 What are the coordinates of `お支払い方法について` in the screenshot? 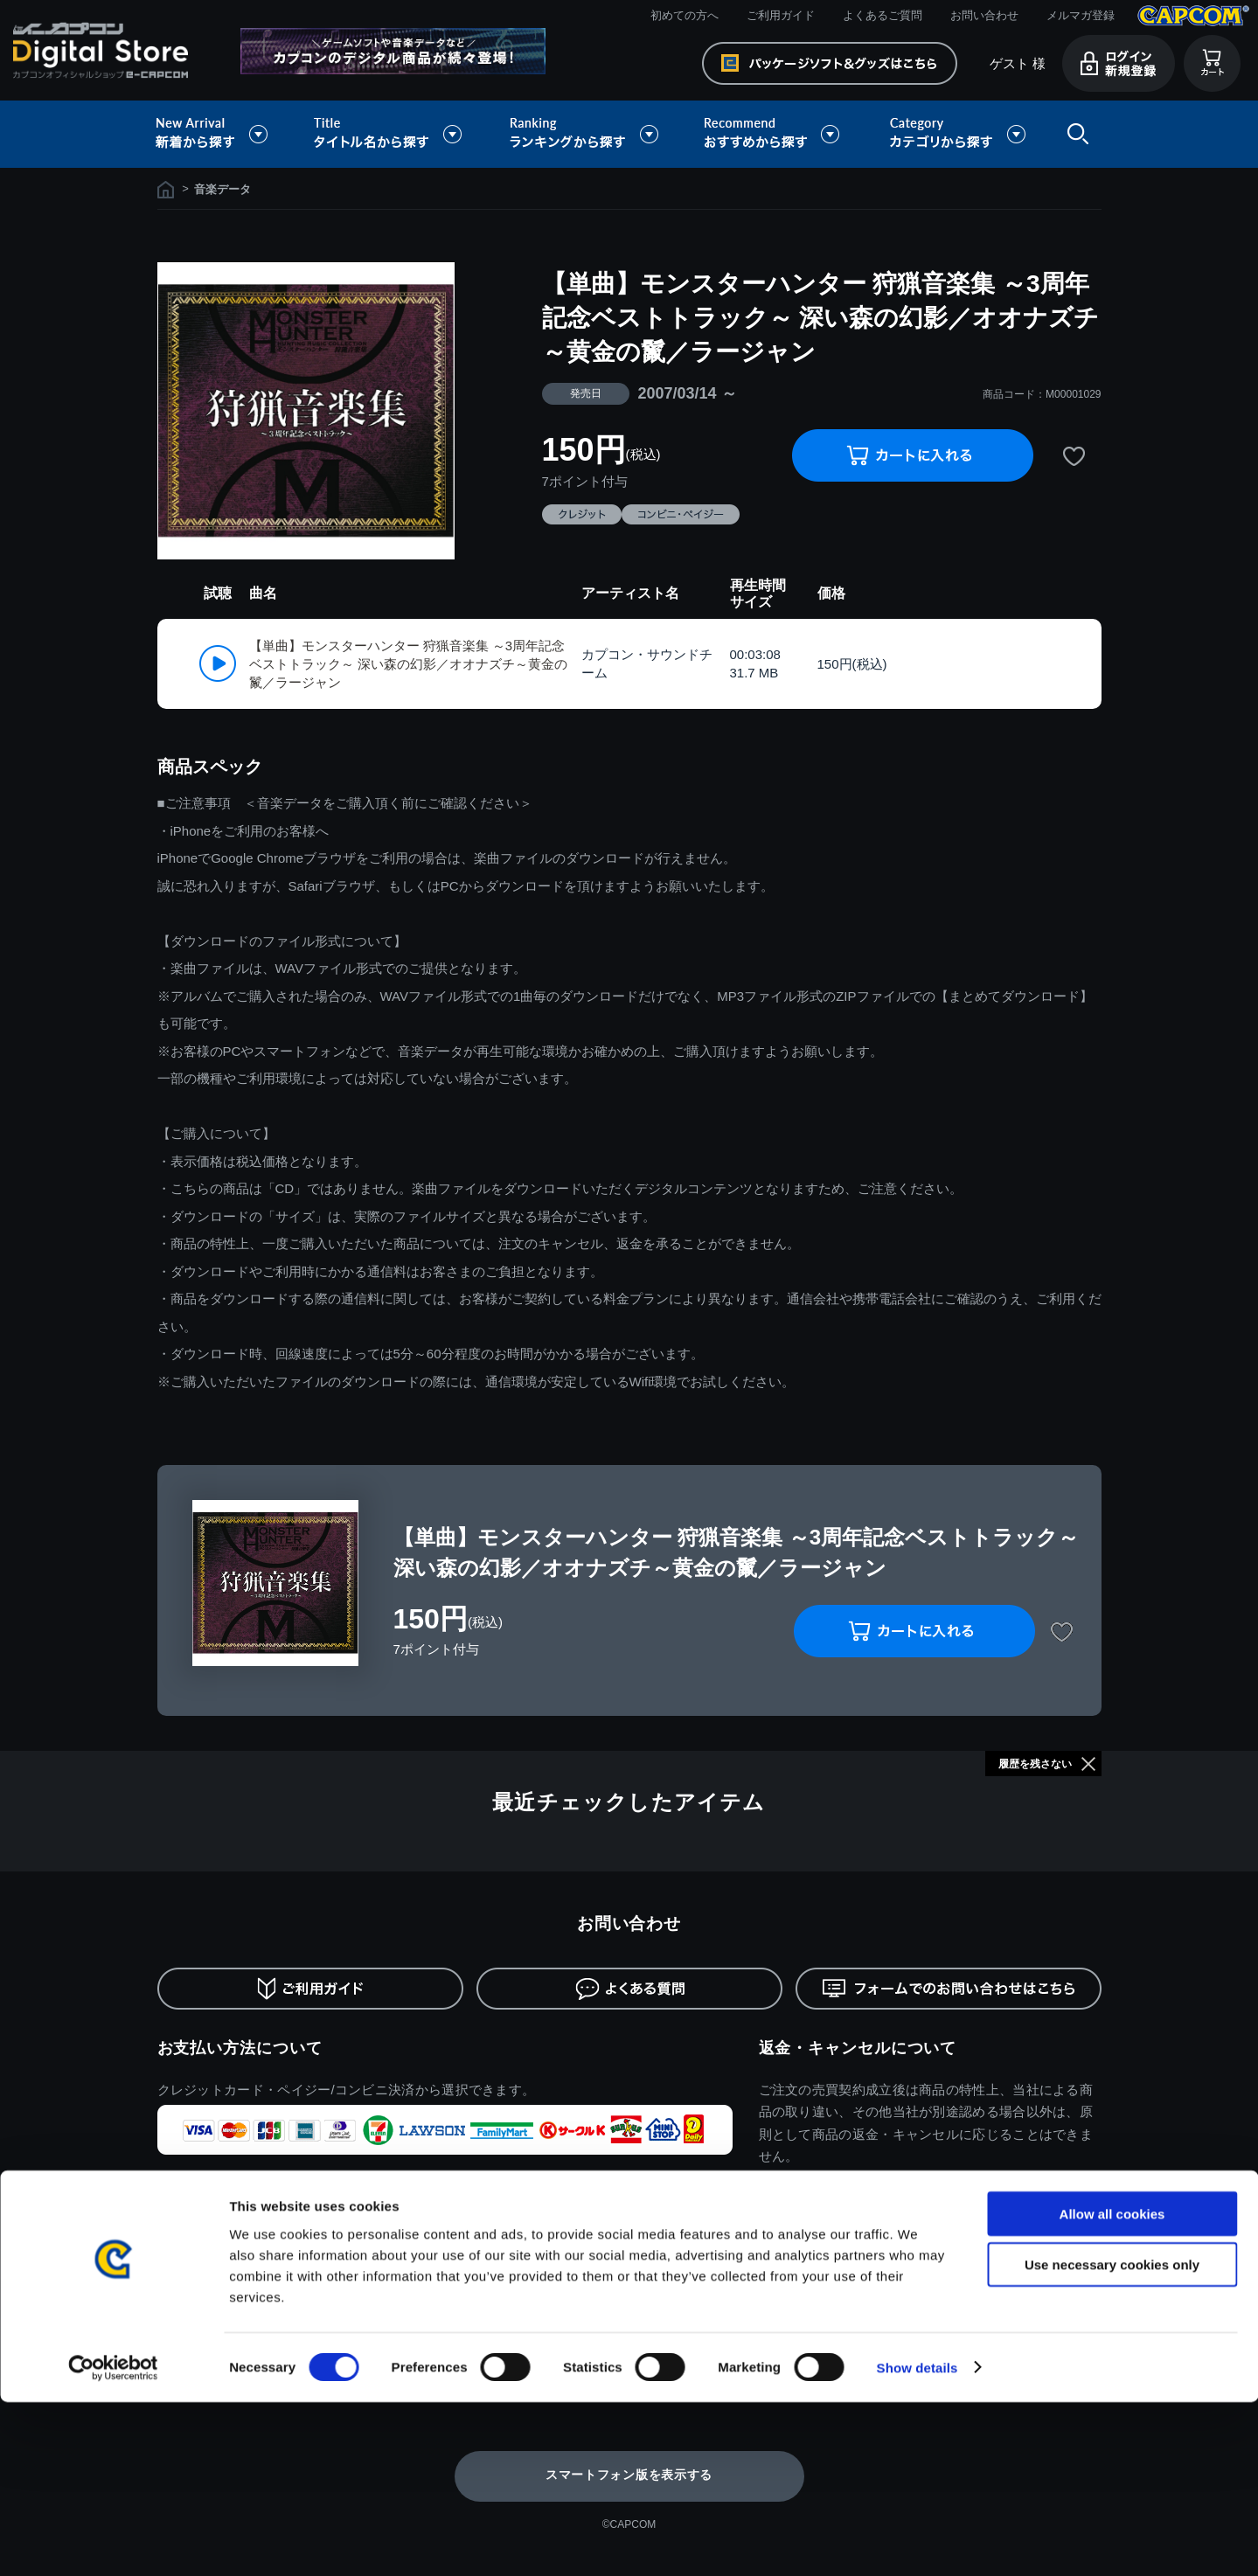 It's located at (240, 2048).